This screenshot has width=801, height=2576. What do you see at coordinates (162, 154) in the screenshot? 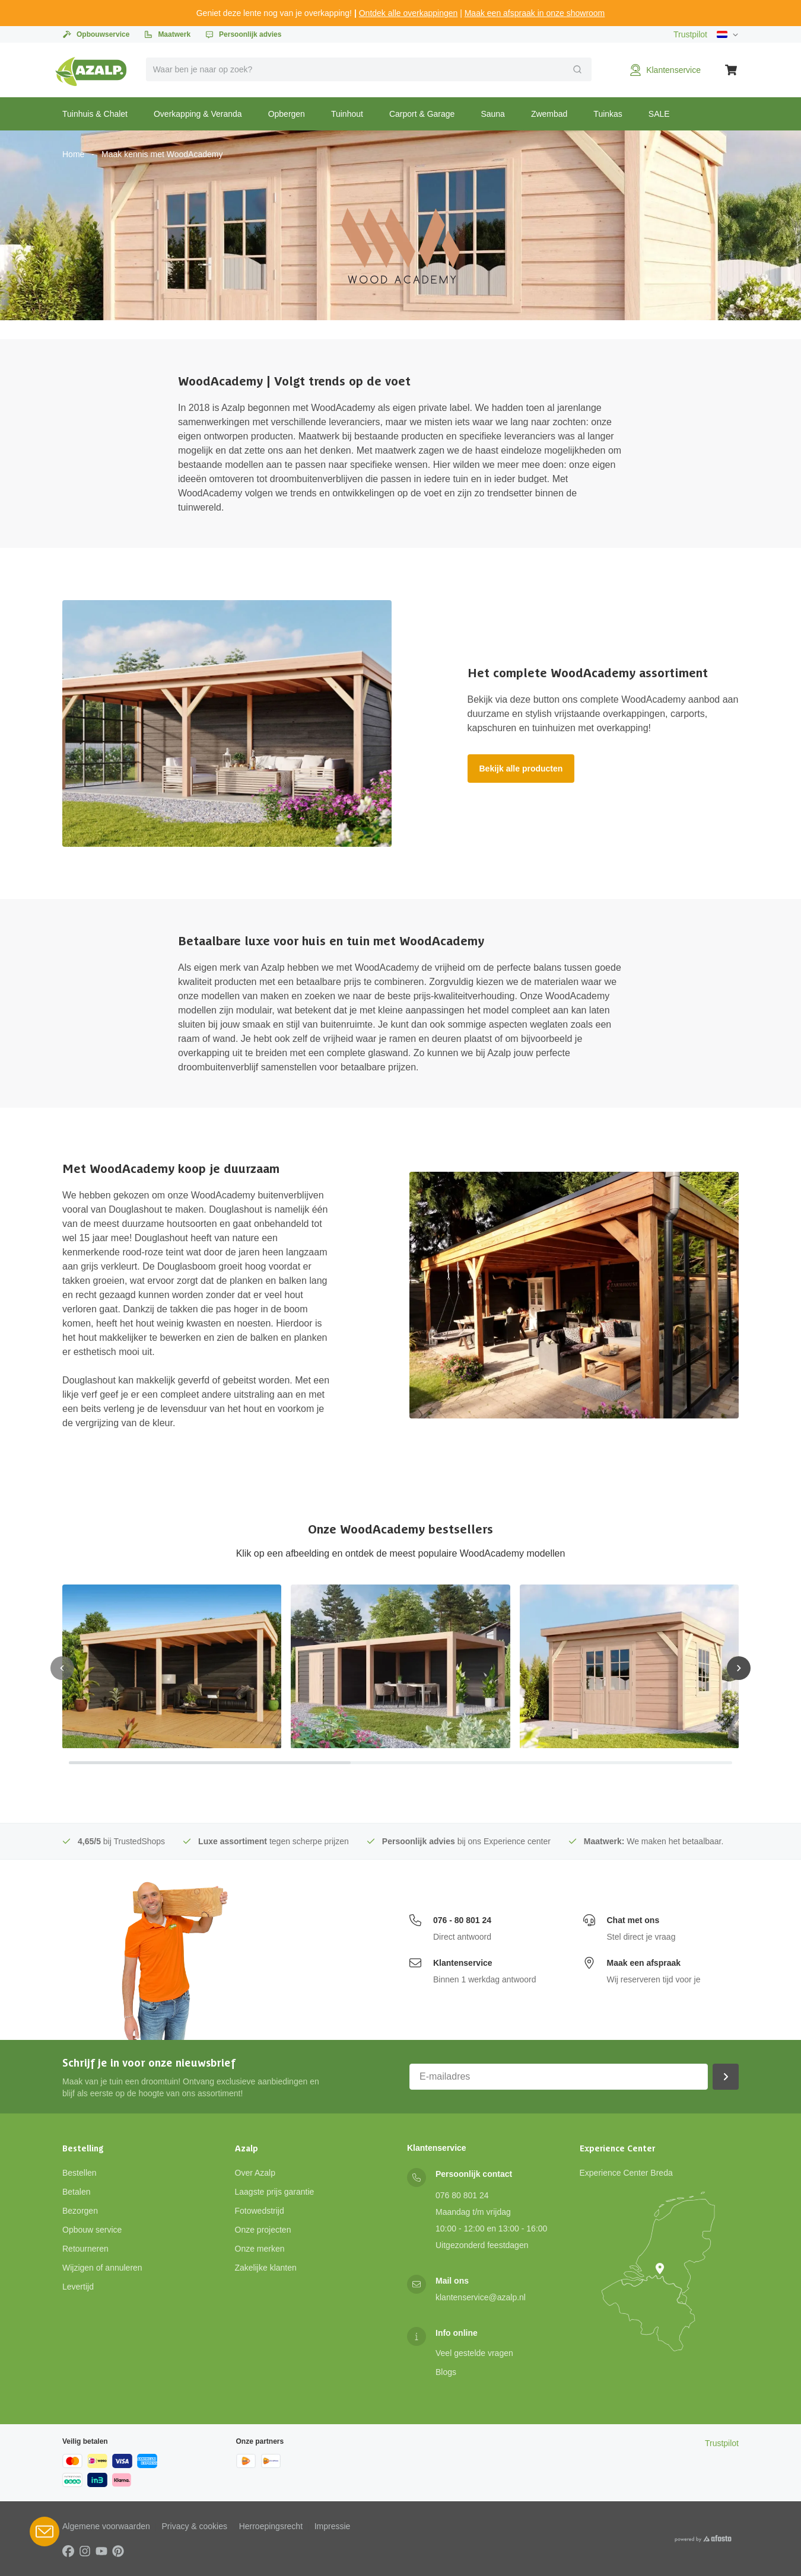
I see `Maak kennis met WoodAcademy` at bounding box center [162, 154].